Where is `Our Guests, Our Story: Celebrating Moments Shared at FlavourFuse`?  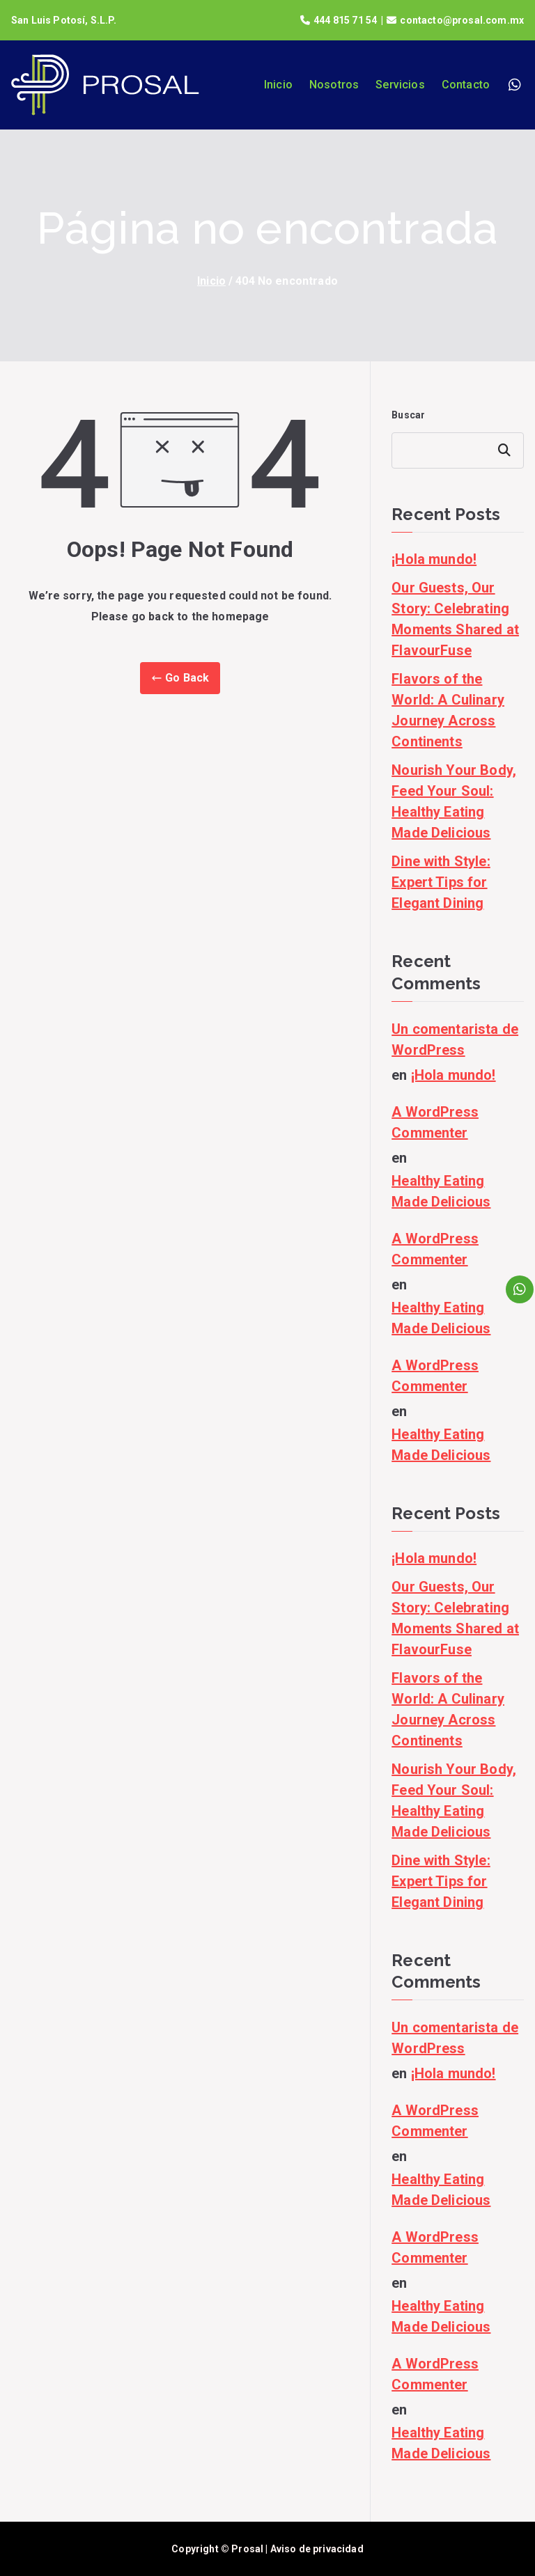 Our Guests, Our Story: Celebrating Moments Shared at FlavourFuse is located at coordinates (455, 619).